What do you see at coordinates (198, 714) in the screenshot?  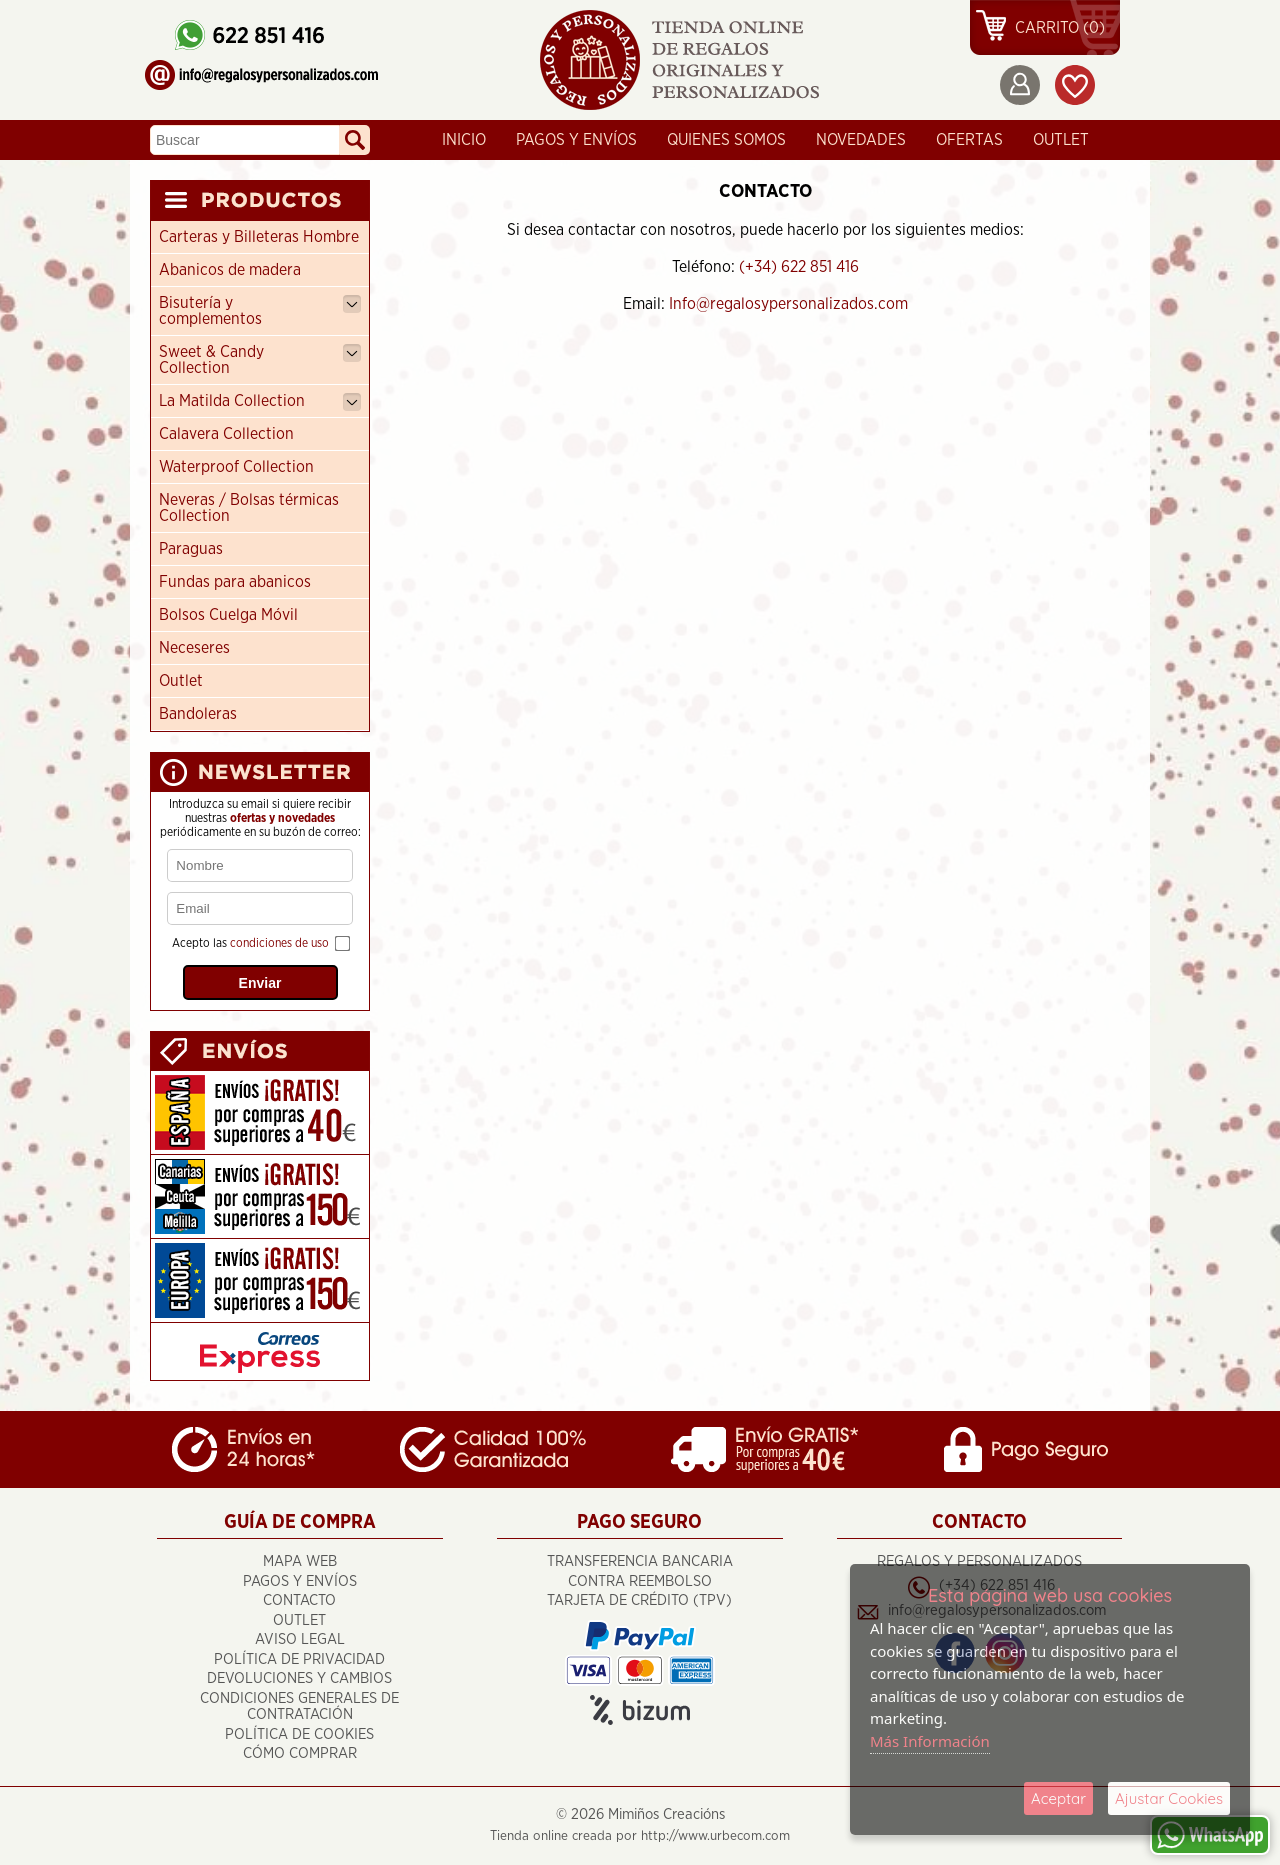 I see `Bandoleras` at bounding box center [198, 714].